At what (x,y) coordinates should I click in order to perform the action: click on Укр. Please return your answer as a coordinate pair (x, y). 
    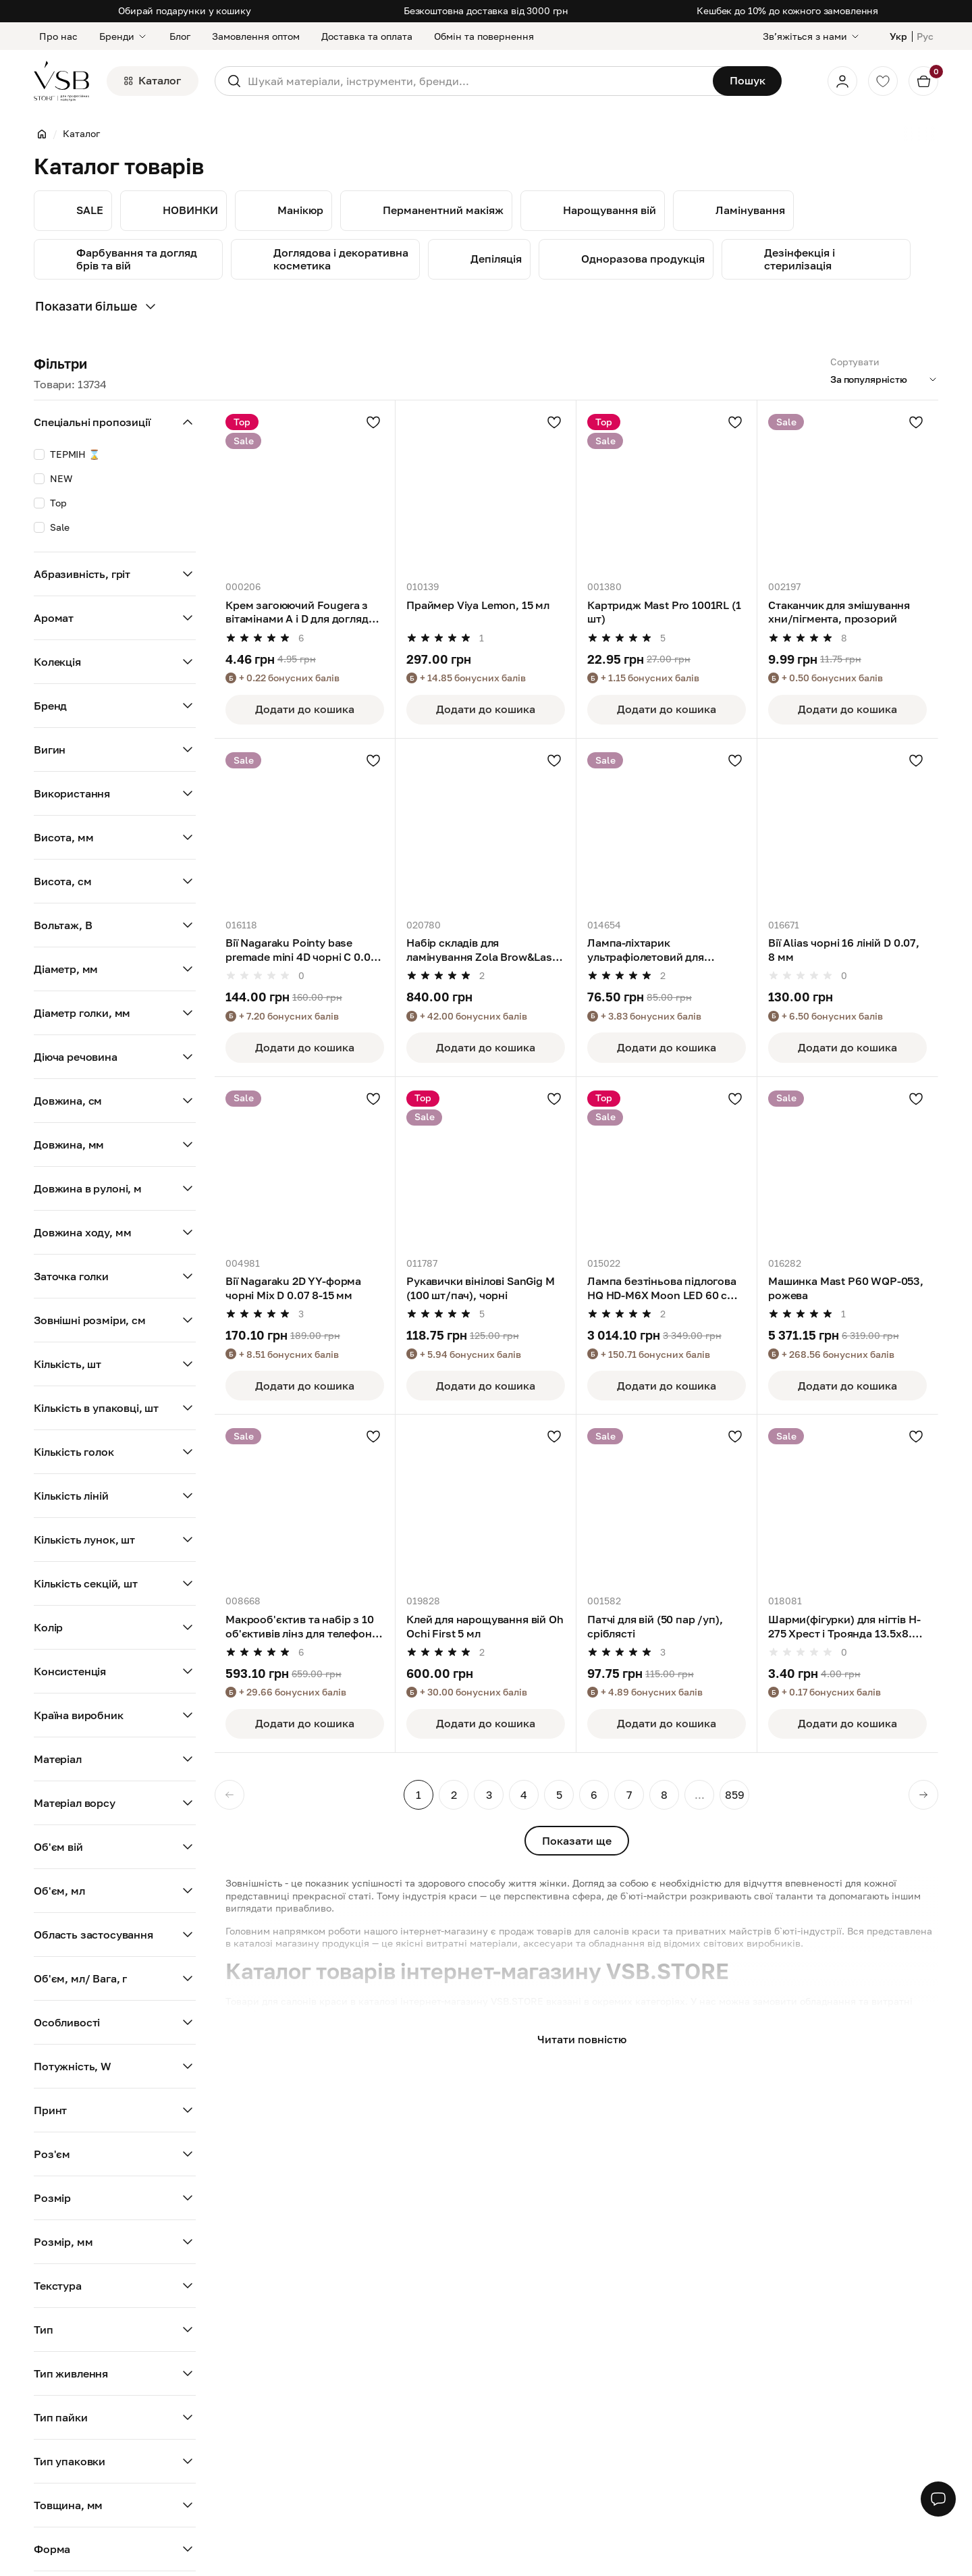
    Looking at the image, I should click on (898, 36).